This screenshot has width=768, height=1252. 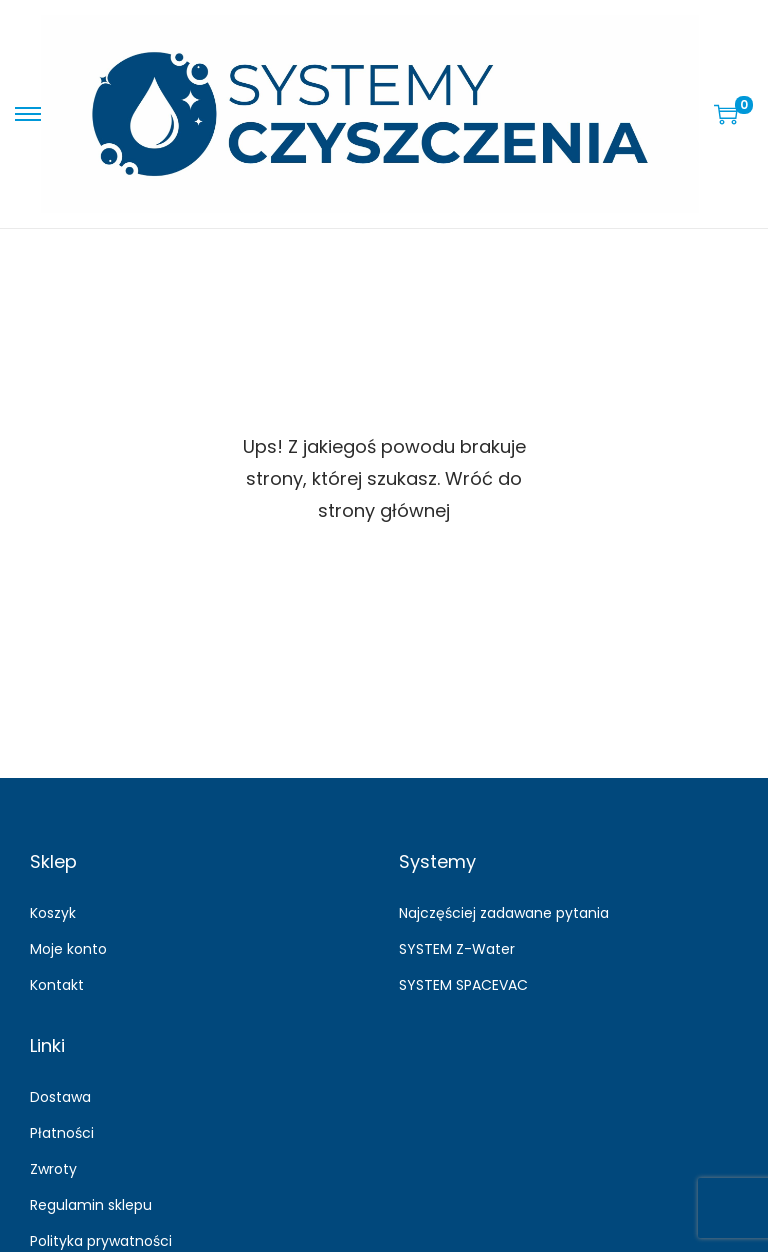 I want to click on Dostawa, so click(x=60, y=1097).